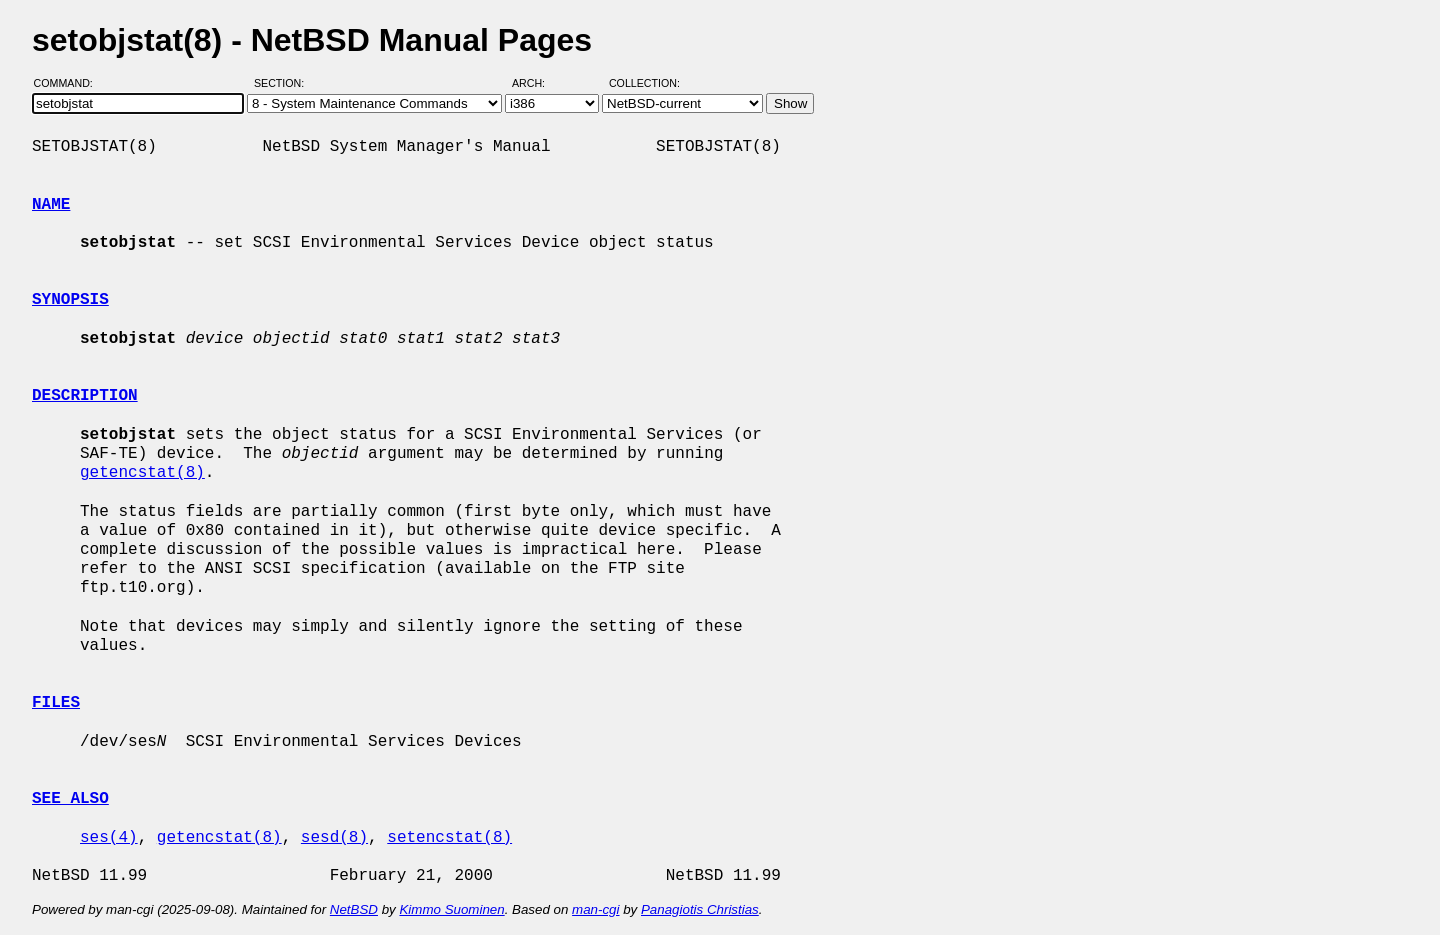 The height and width of the screenshot is (935, 1440). What do you see at coordinates (283, 83) in the screenshot?
I see `Section:` at bounding box center [283, 83].